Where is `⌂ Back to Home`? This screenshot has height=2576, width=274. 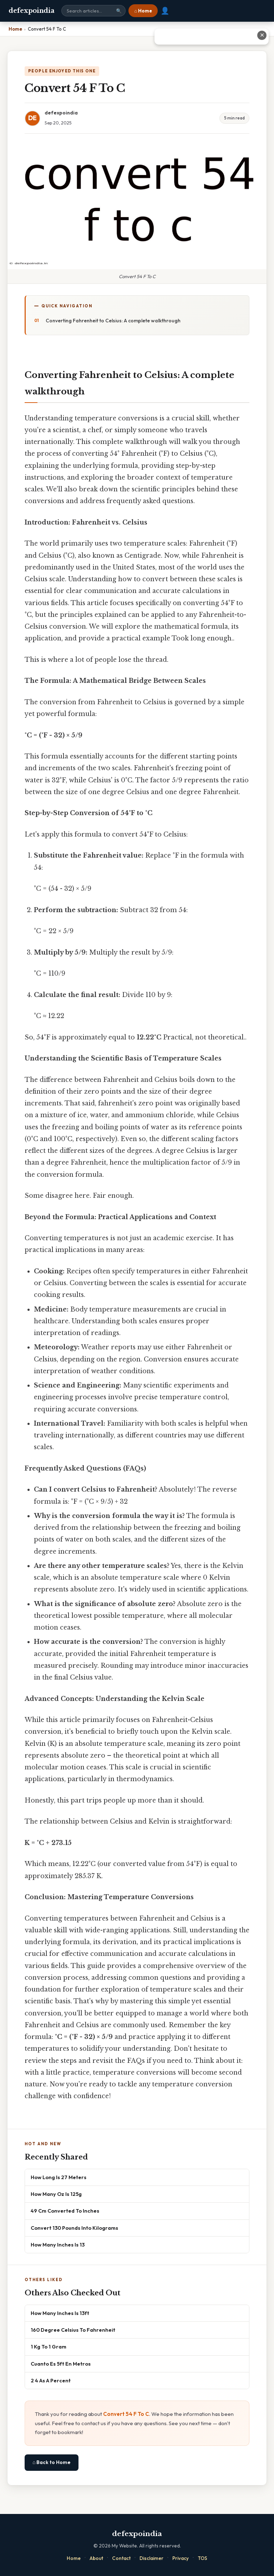 ⌂ Back to Home is located at coordinates (51, 2462).